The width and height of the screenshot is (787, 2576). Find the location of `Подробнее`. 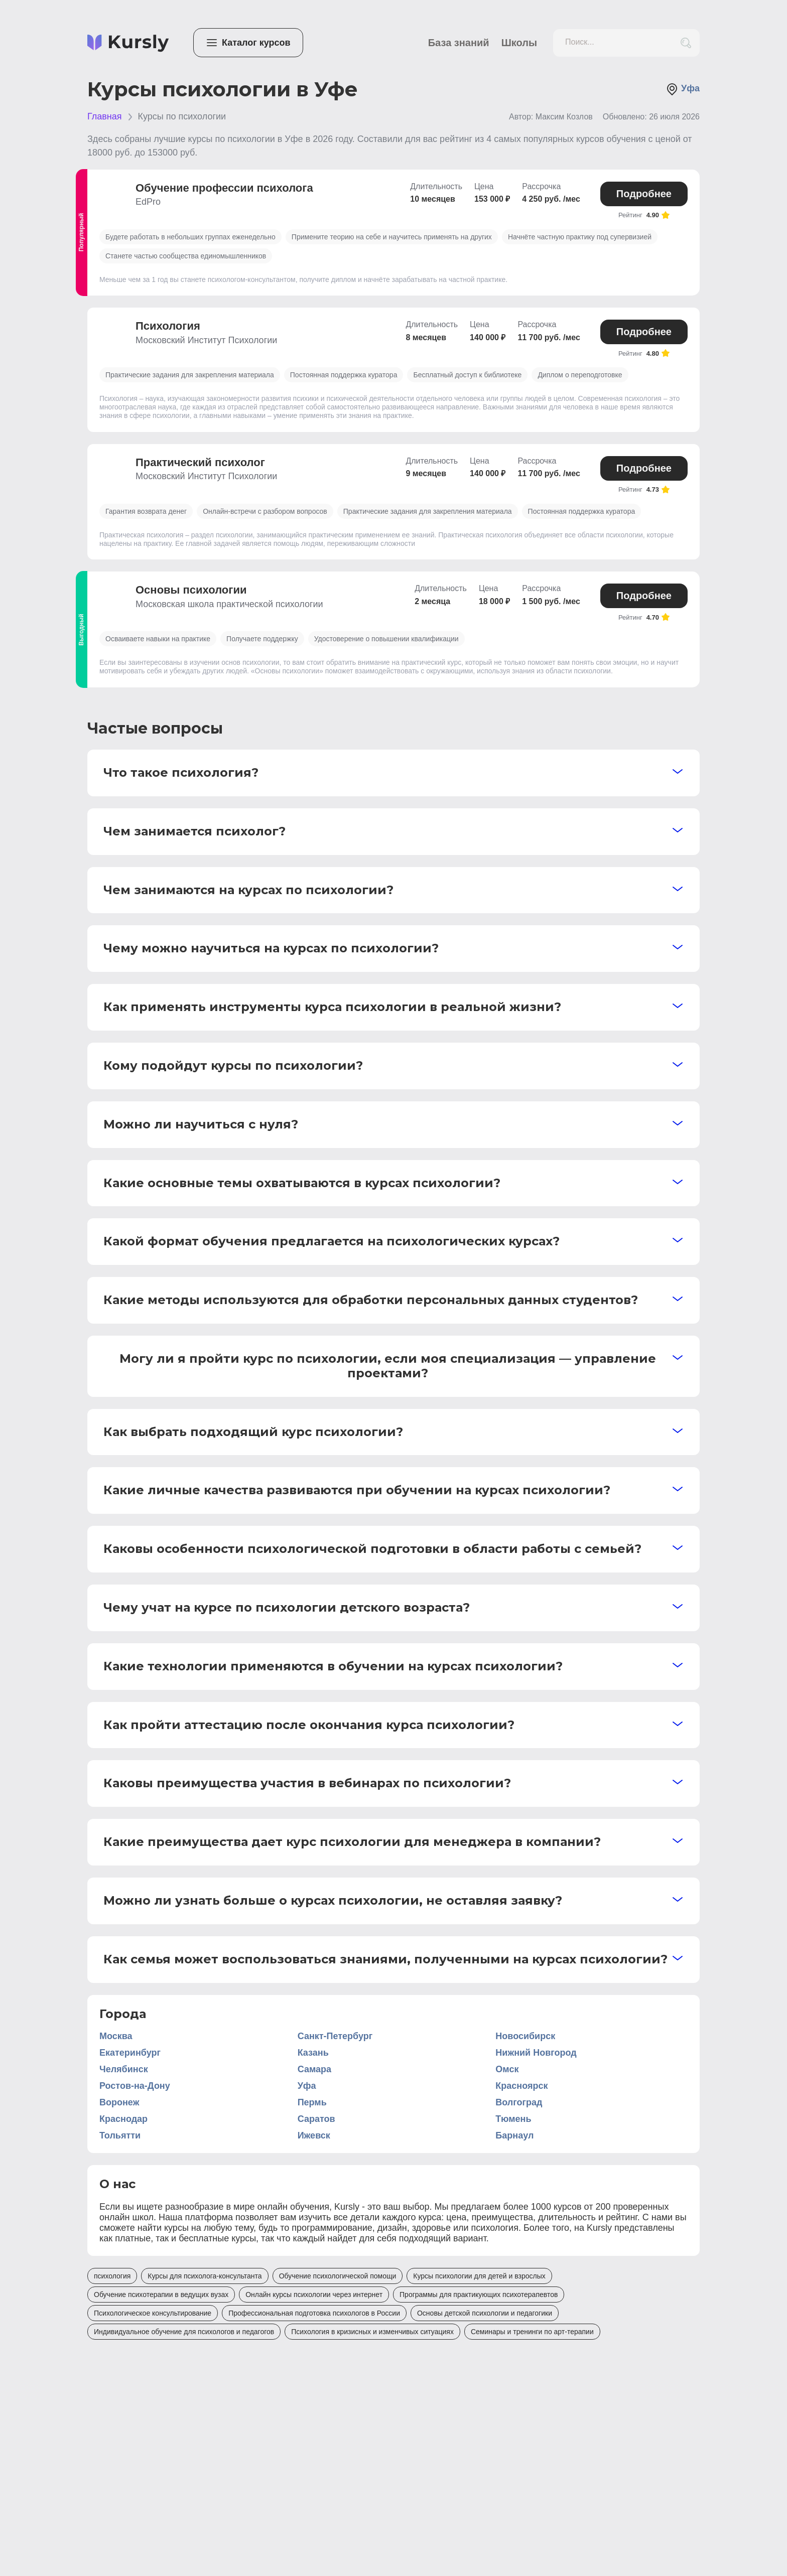

Подробнее is located at coordinates (644, 193).